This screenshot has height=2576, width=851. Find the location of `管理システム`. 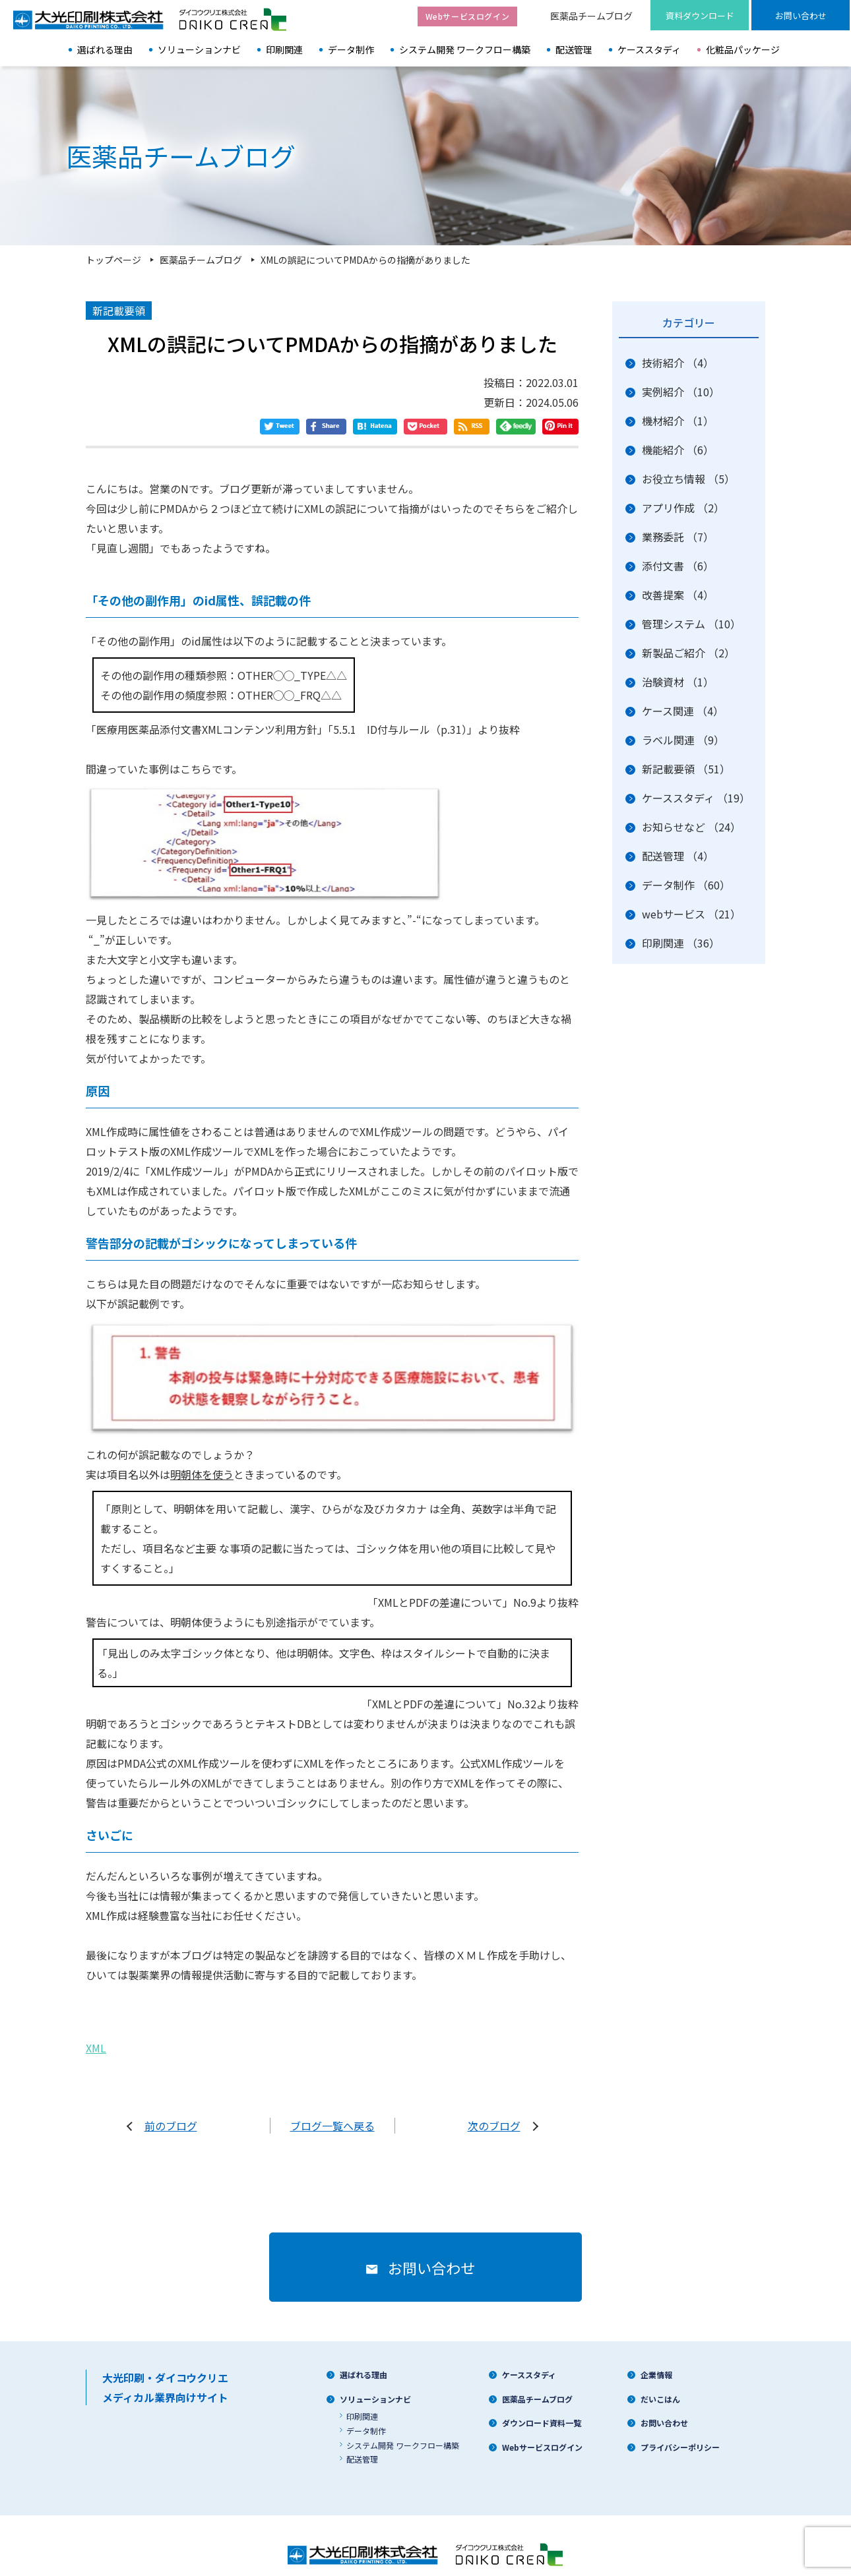

管理システム is located at coordinates (691, 624).